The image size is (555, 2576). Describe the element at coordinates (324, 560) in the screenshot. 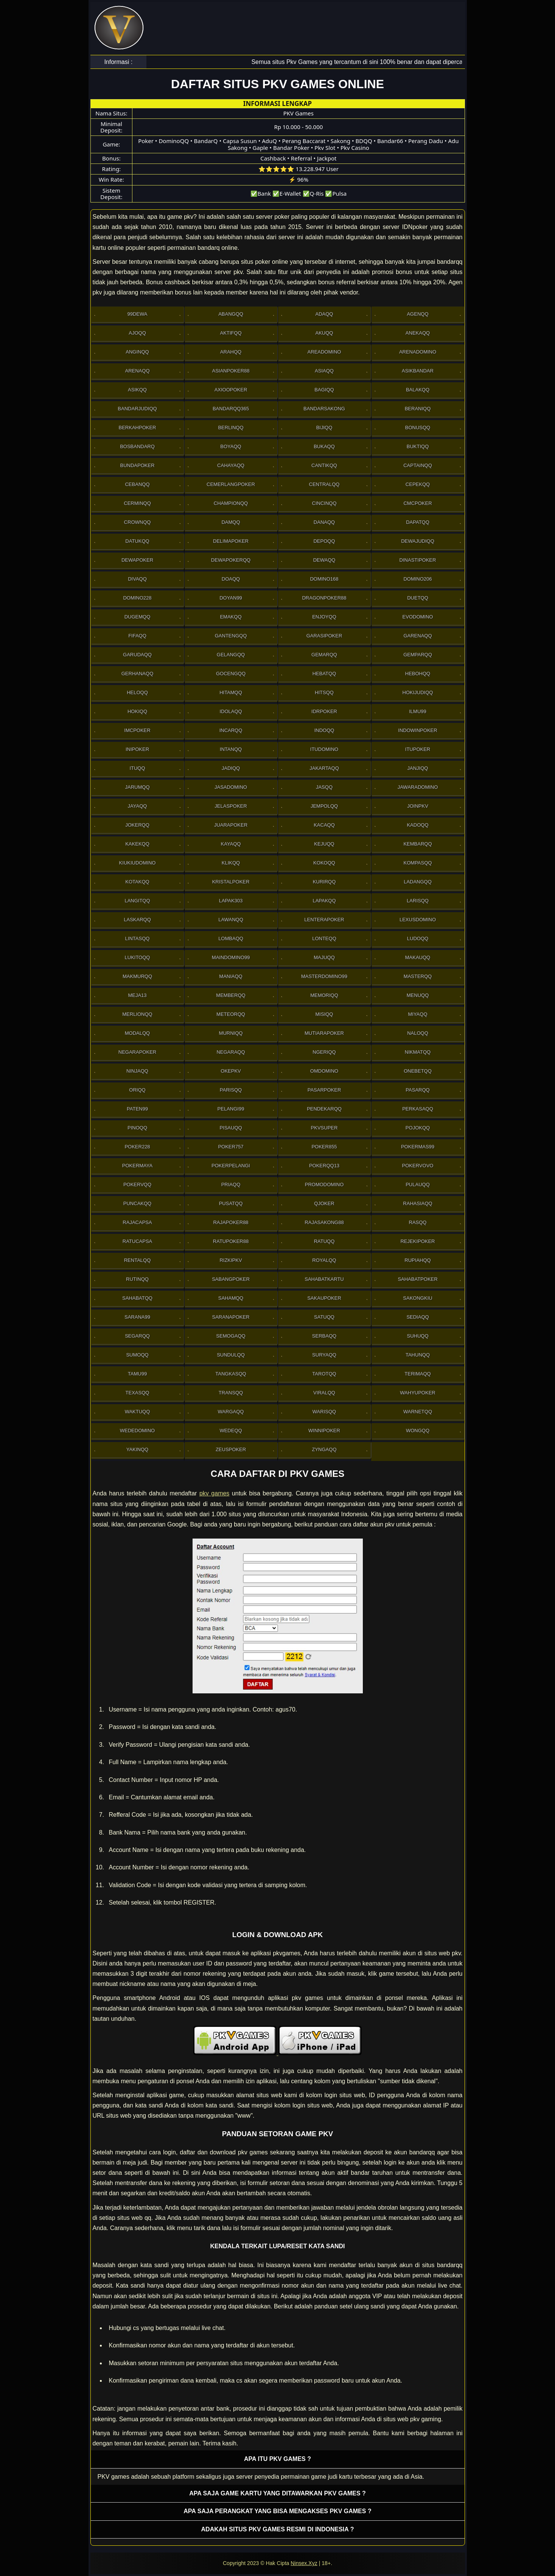

I see `Dewaqq [button]` at that location.